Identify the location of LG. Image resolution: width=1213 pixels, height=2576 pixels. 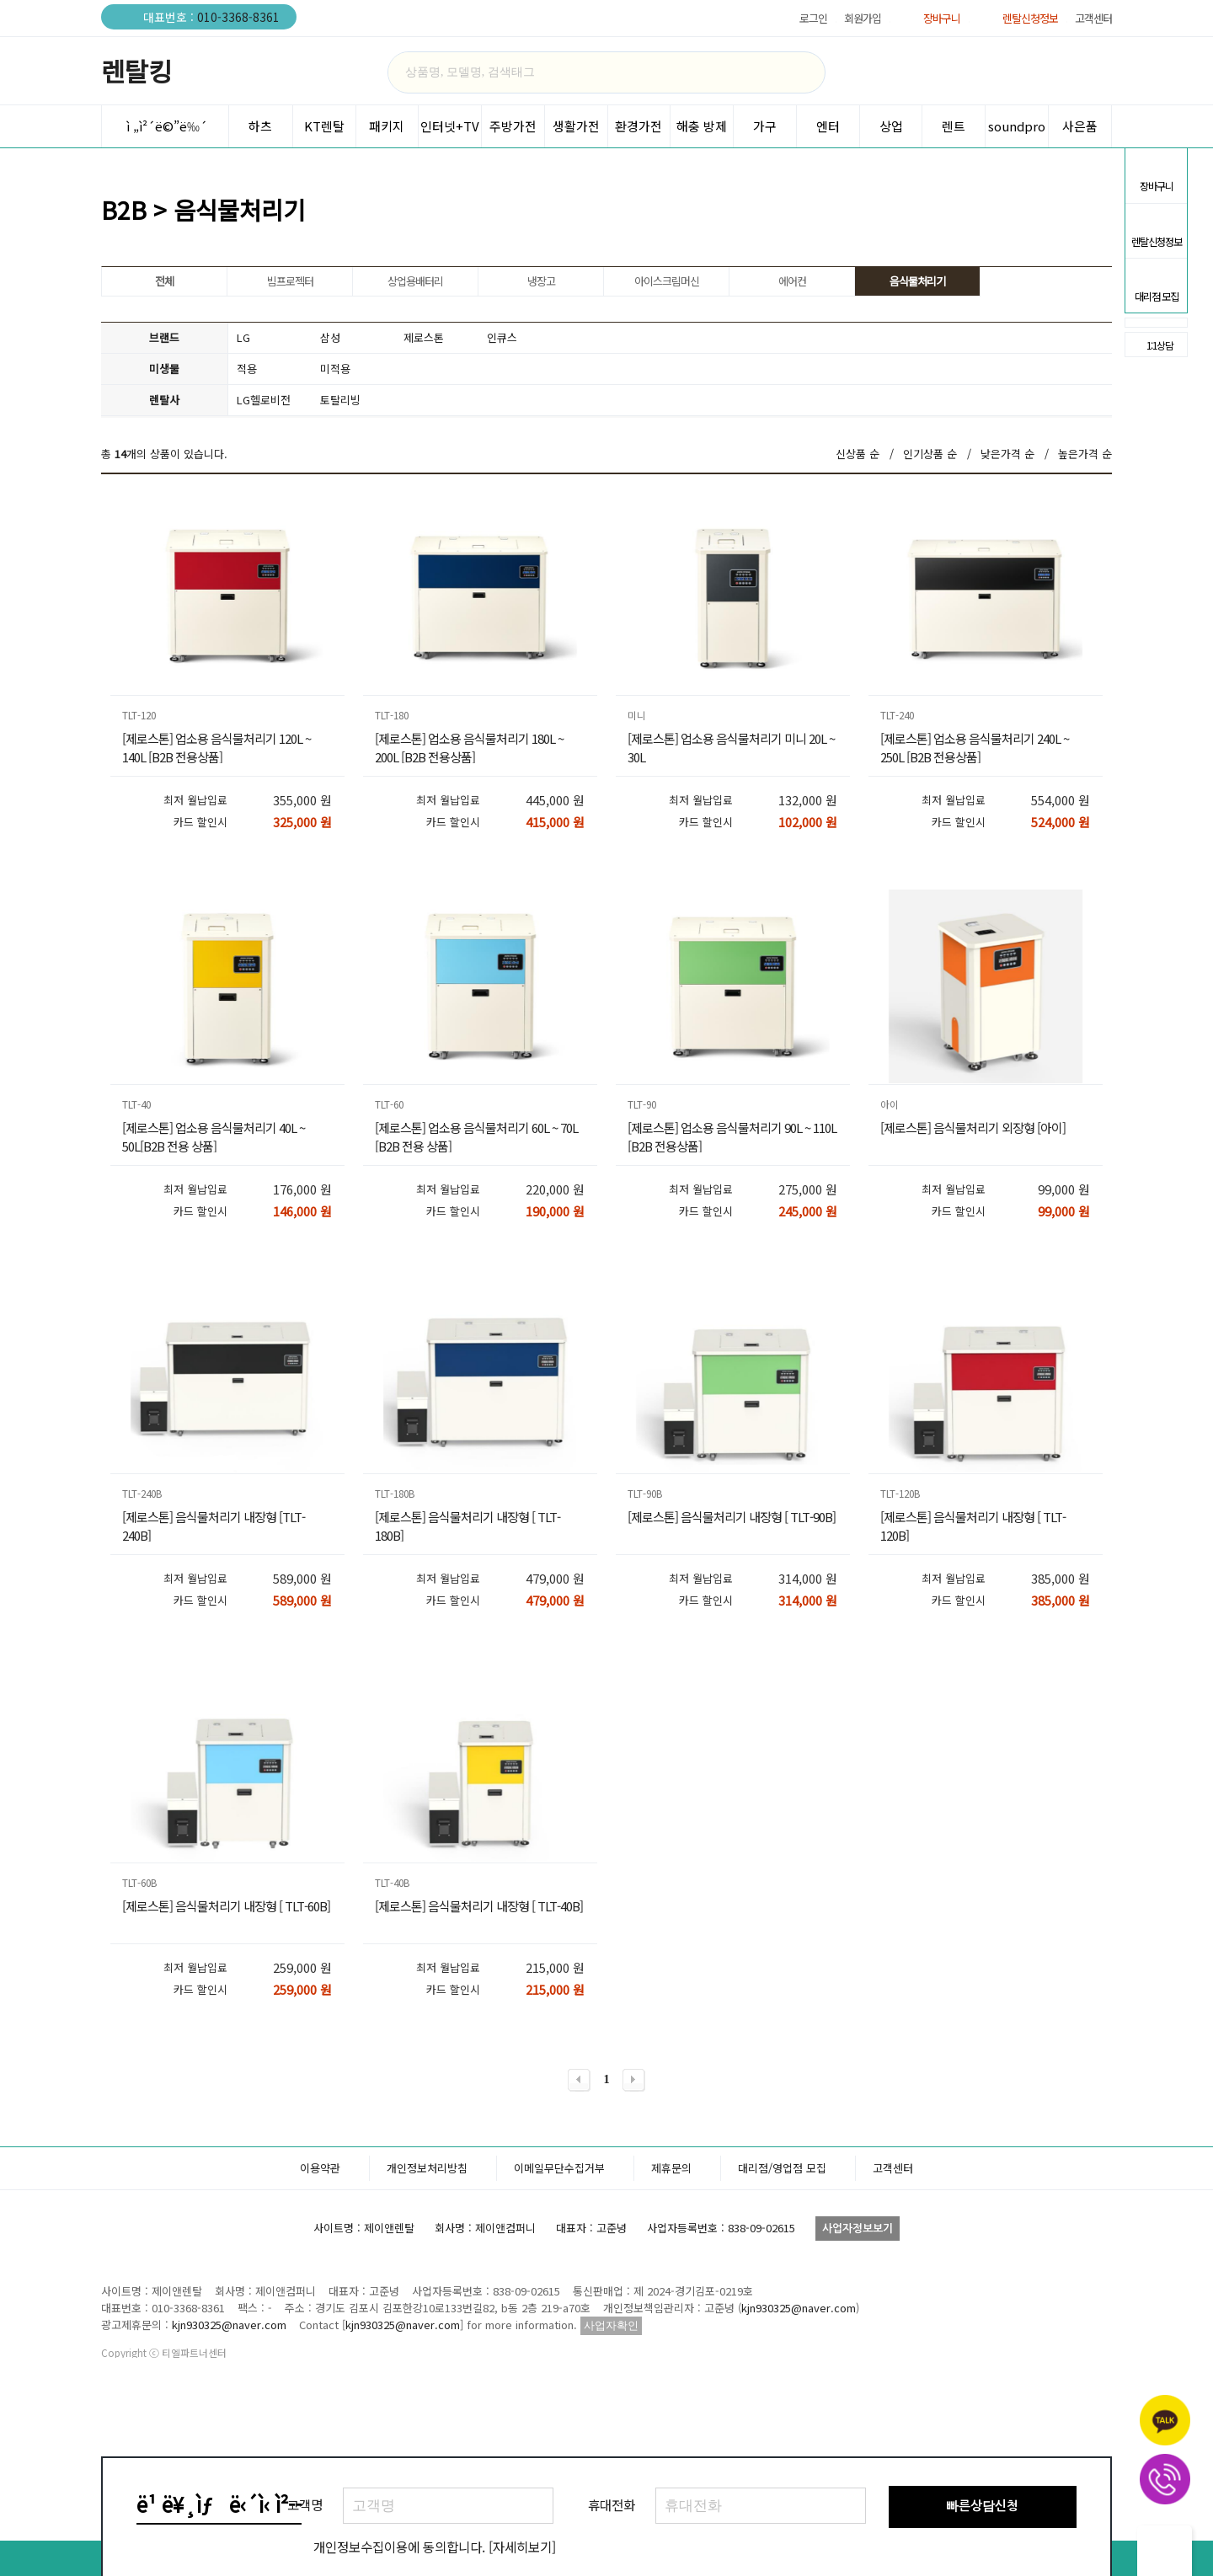
(243, 337).